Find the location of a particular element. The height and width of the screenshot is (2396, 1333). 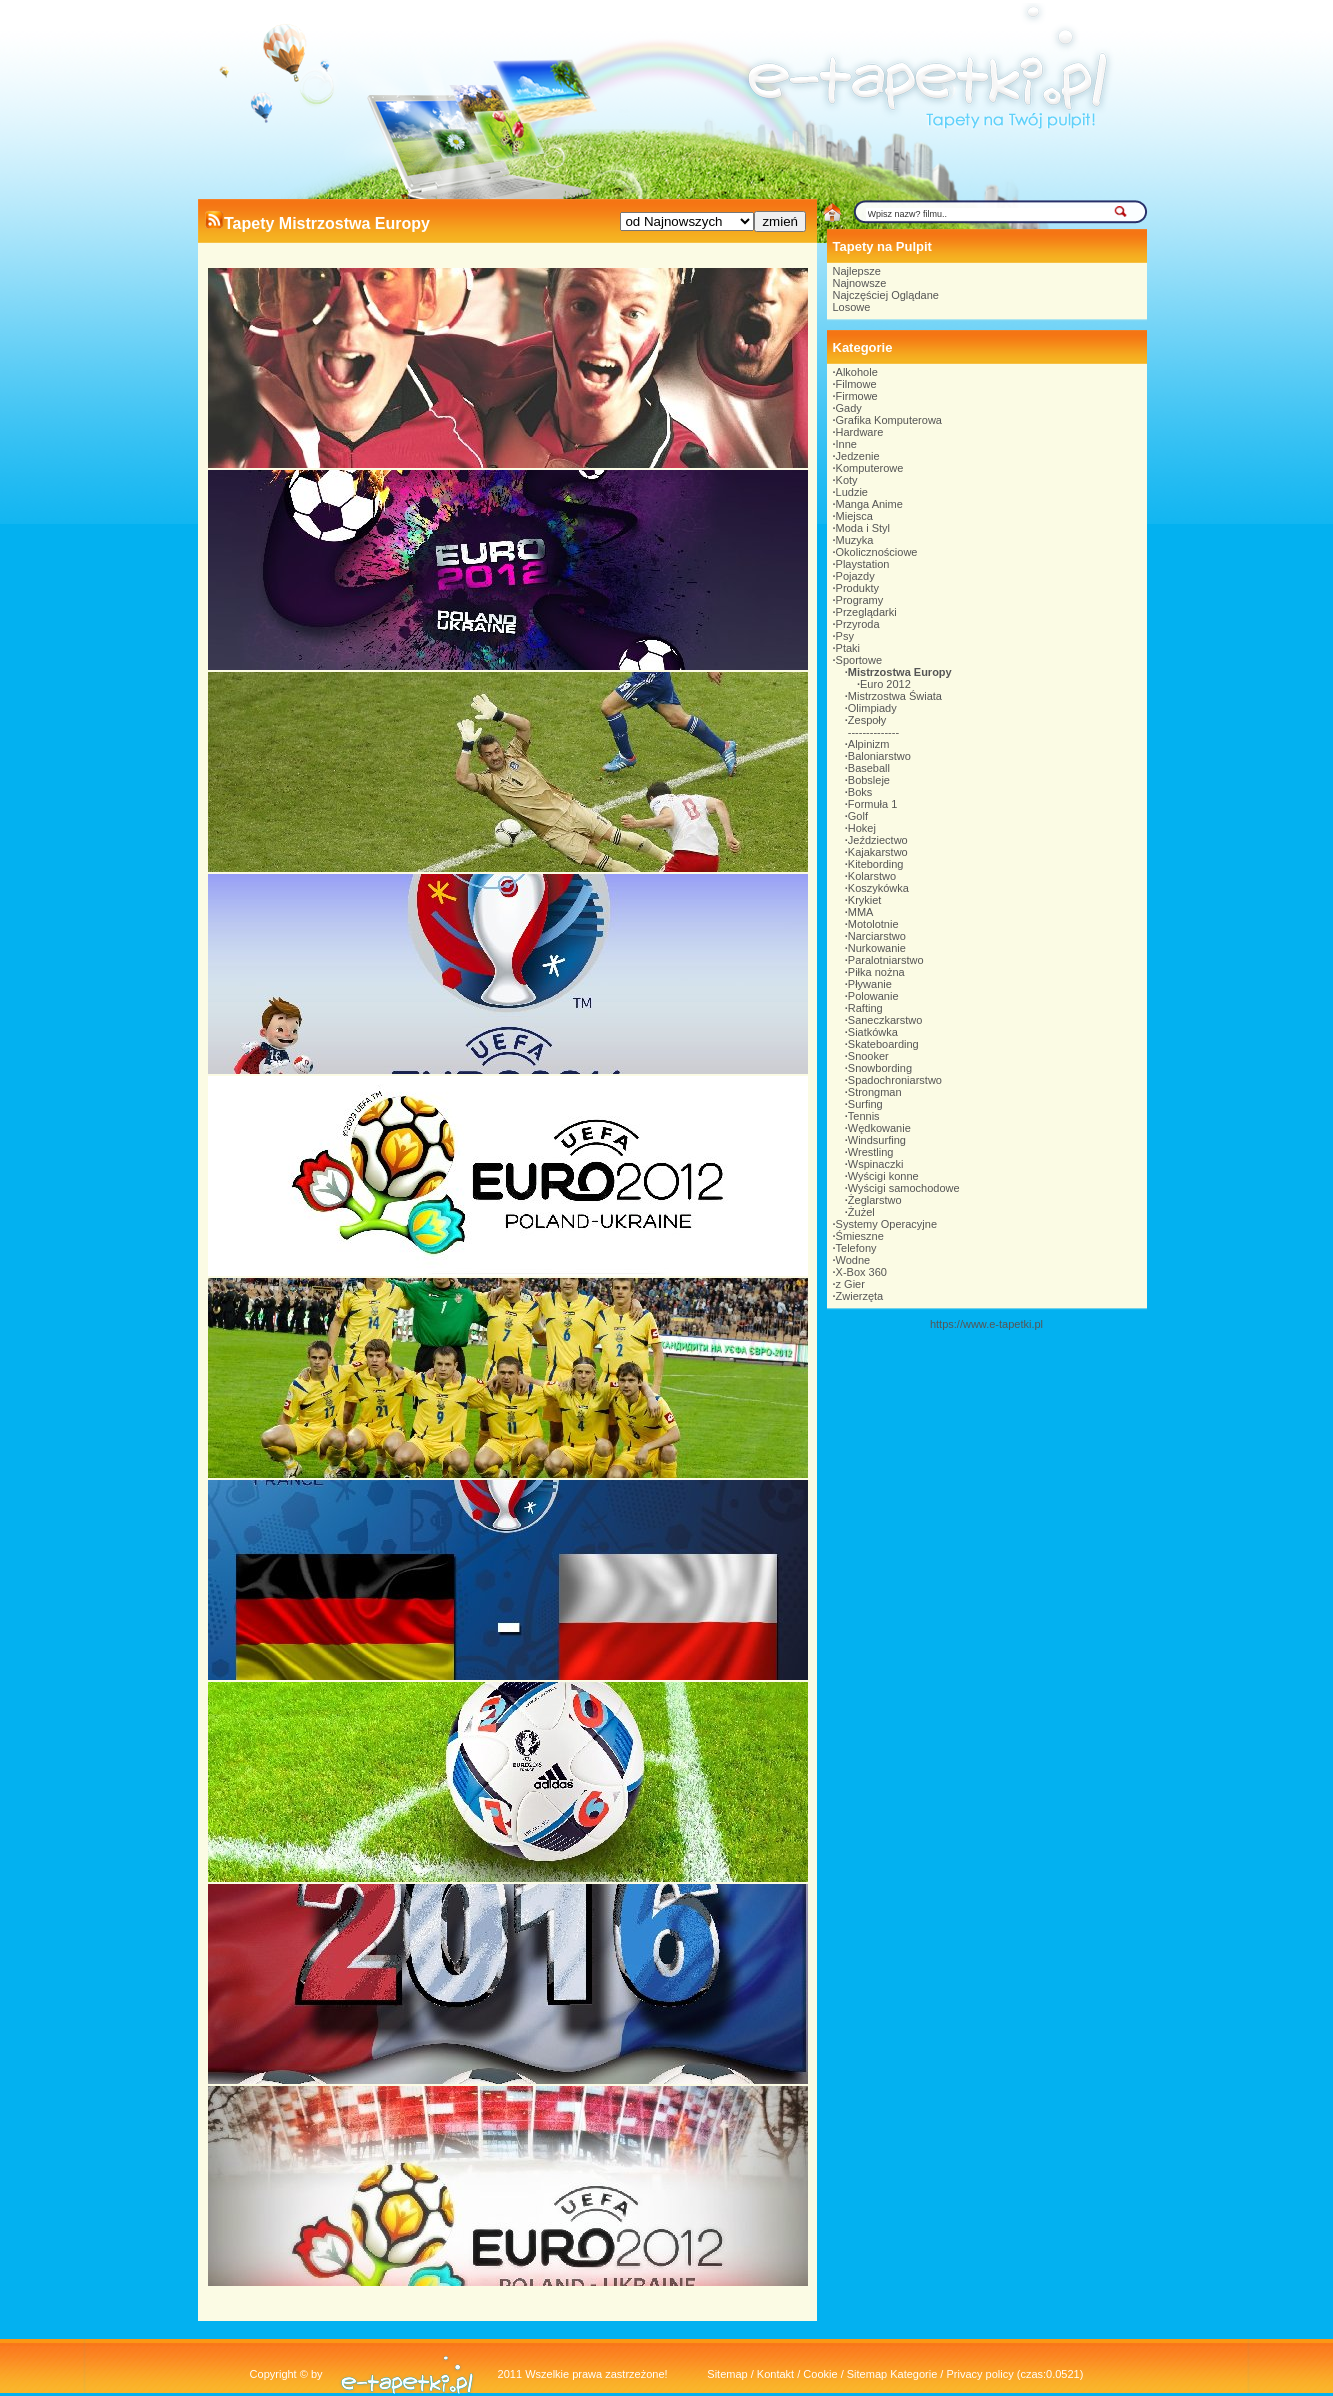

Cookie is located at coordinates (820, 2374).